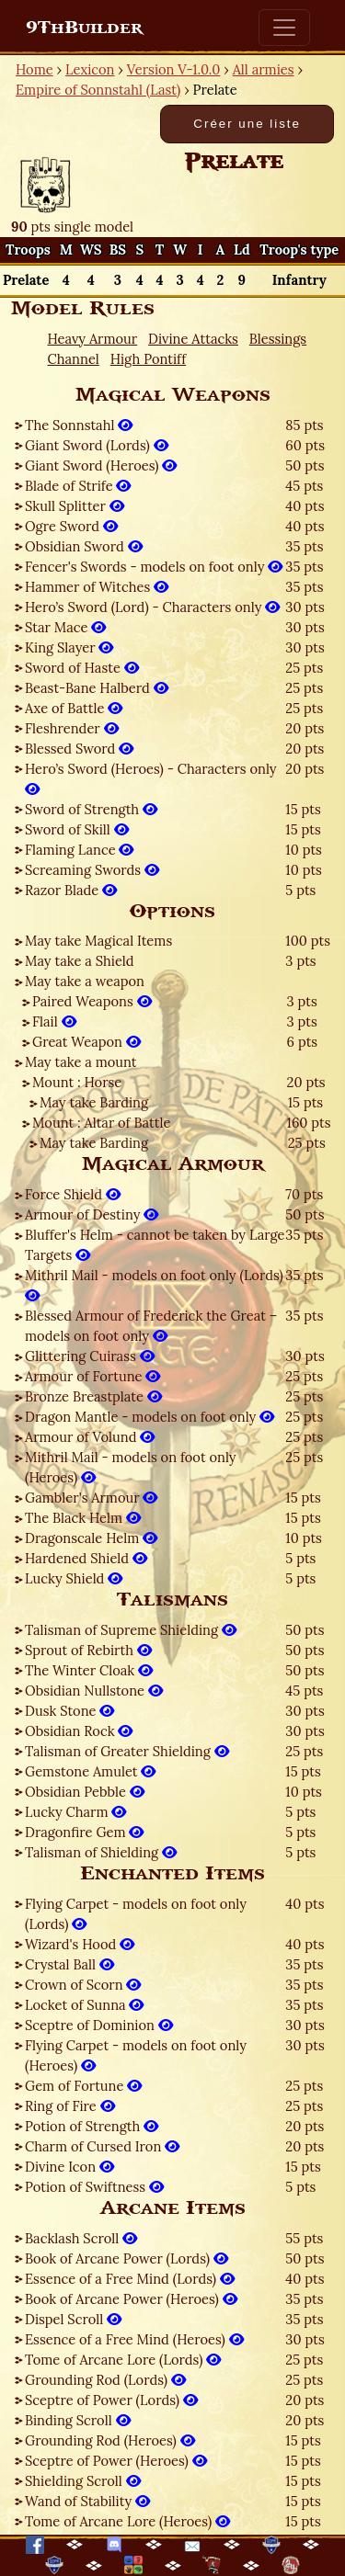 This screenshot has height=2576, width=345. What do you see at coordinates (110, 2440) in the screenshot?
I see `Grounding Rod (Heroes)` at bounding box center [110, 2440].